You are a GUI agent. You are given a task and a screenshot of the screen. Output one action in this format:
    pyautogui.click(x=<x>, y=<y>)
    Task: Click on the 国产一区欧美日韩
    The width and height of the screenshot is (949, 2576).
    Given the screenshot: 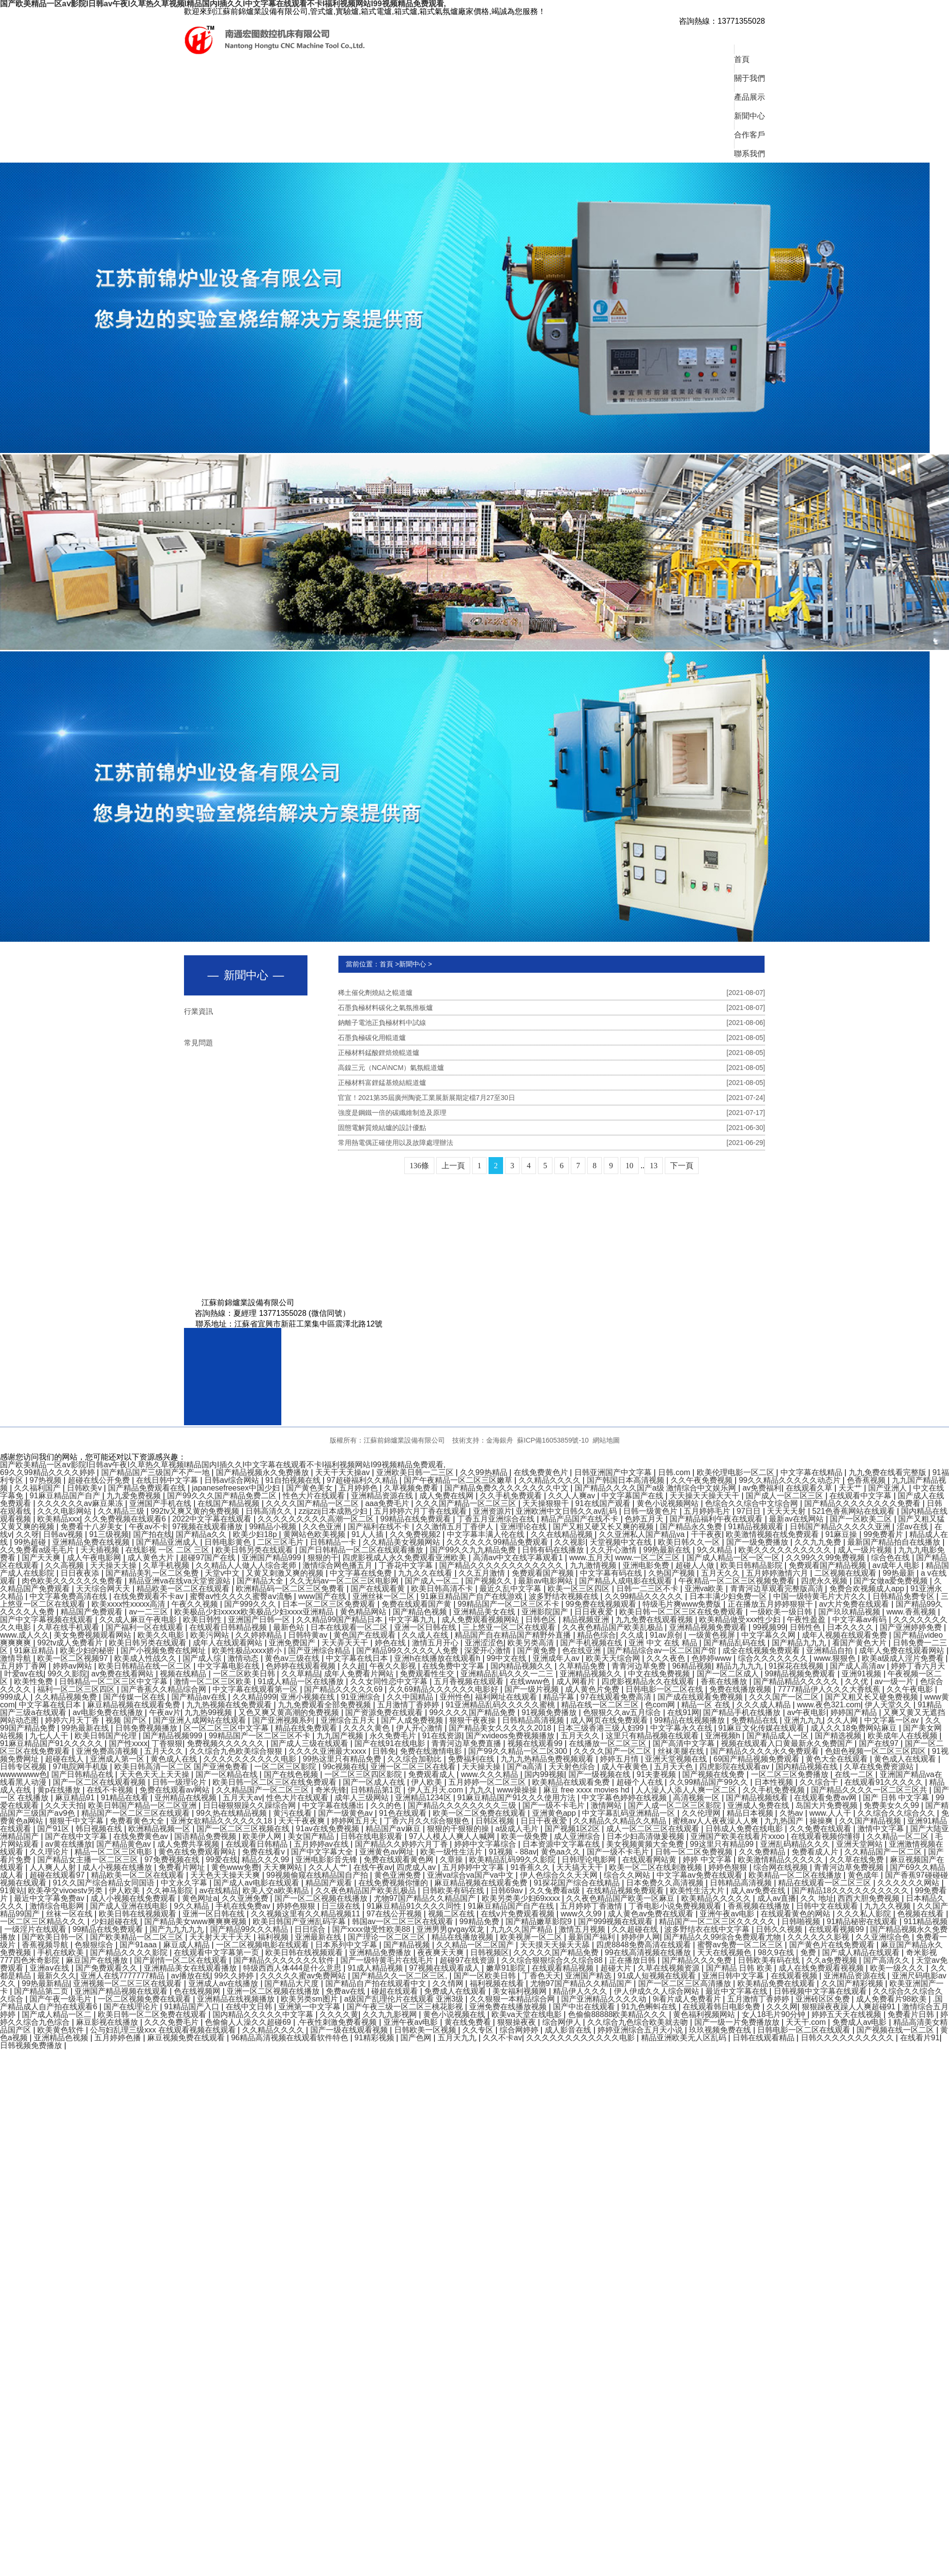 What is the action you would take?
    pyautogui.click(x=486, y=1976)
    